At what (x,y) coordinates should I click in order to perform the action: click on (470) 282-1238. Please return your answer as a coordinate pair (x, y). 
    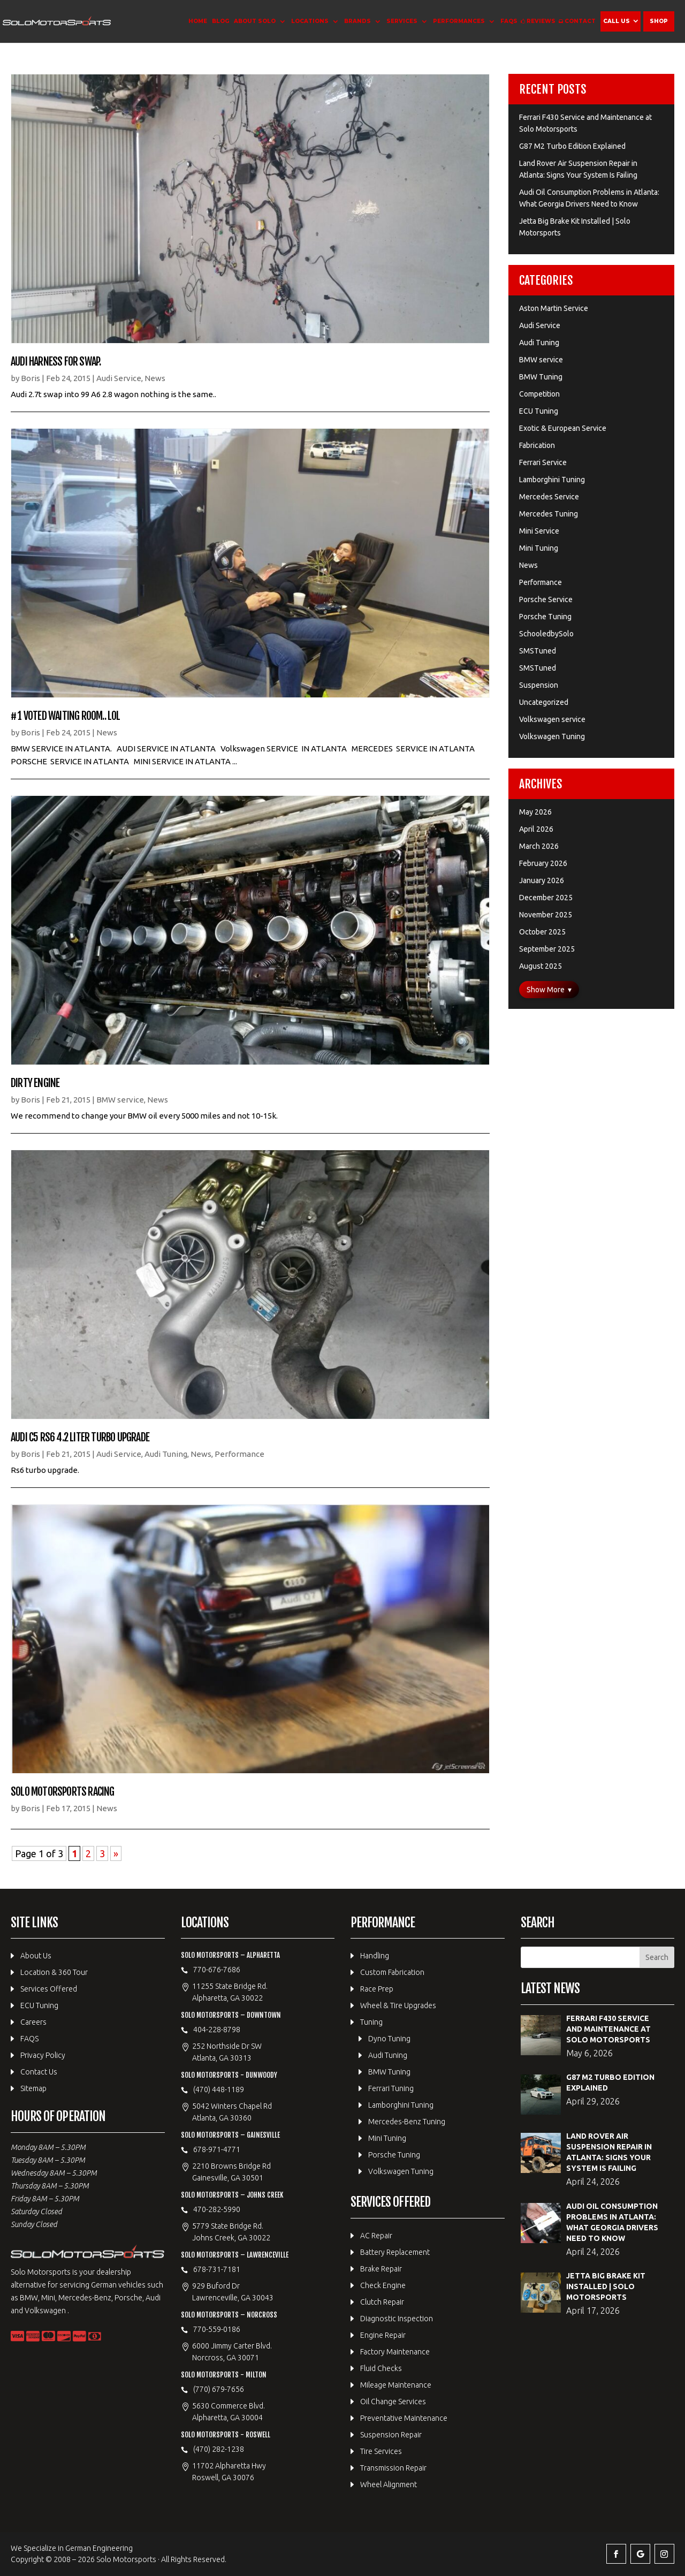
    Looking at the image, I should click on (218, 2449).